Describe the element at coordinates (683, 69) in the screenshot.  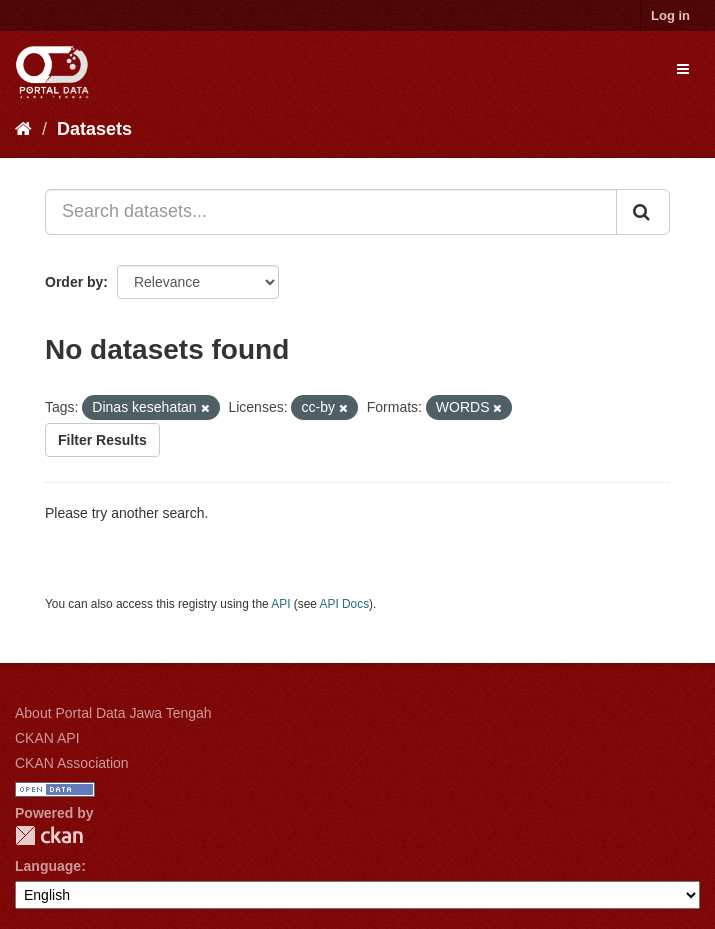
I see `[expand or collapse]` at that location.